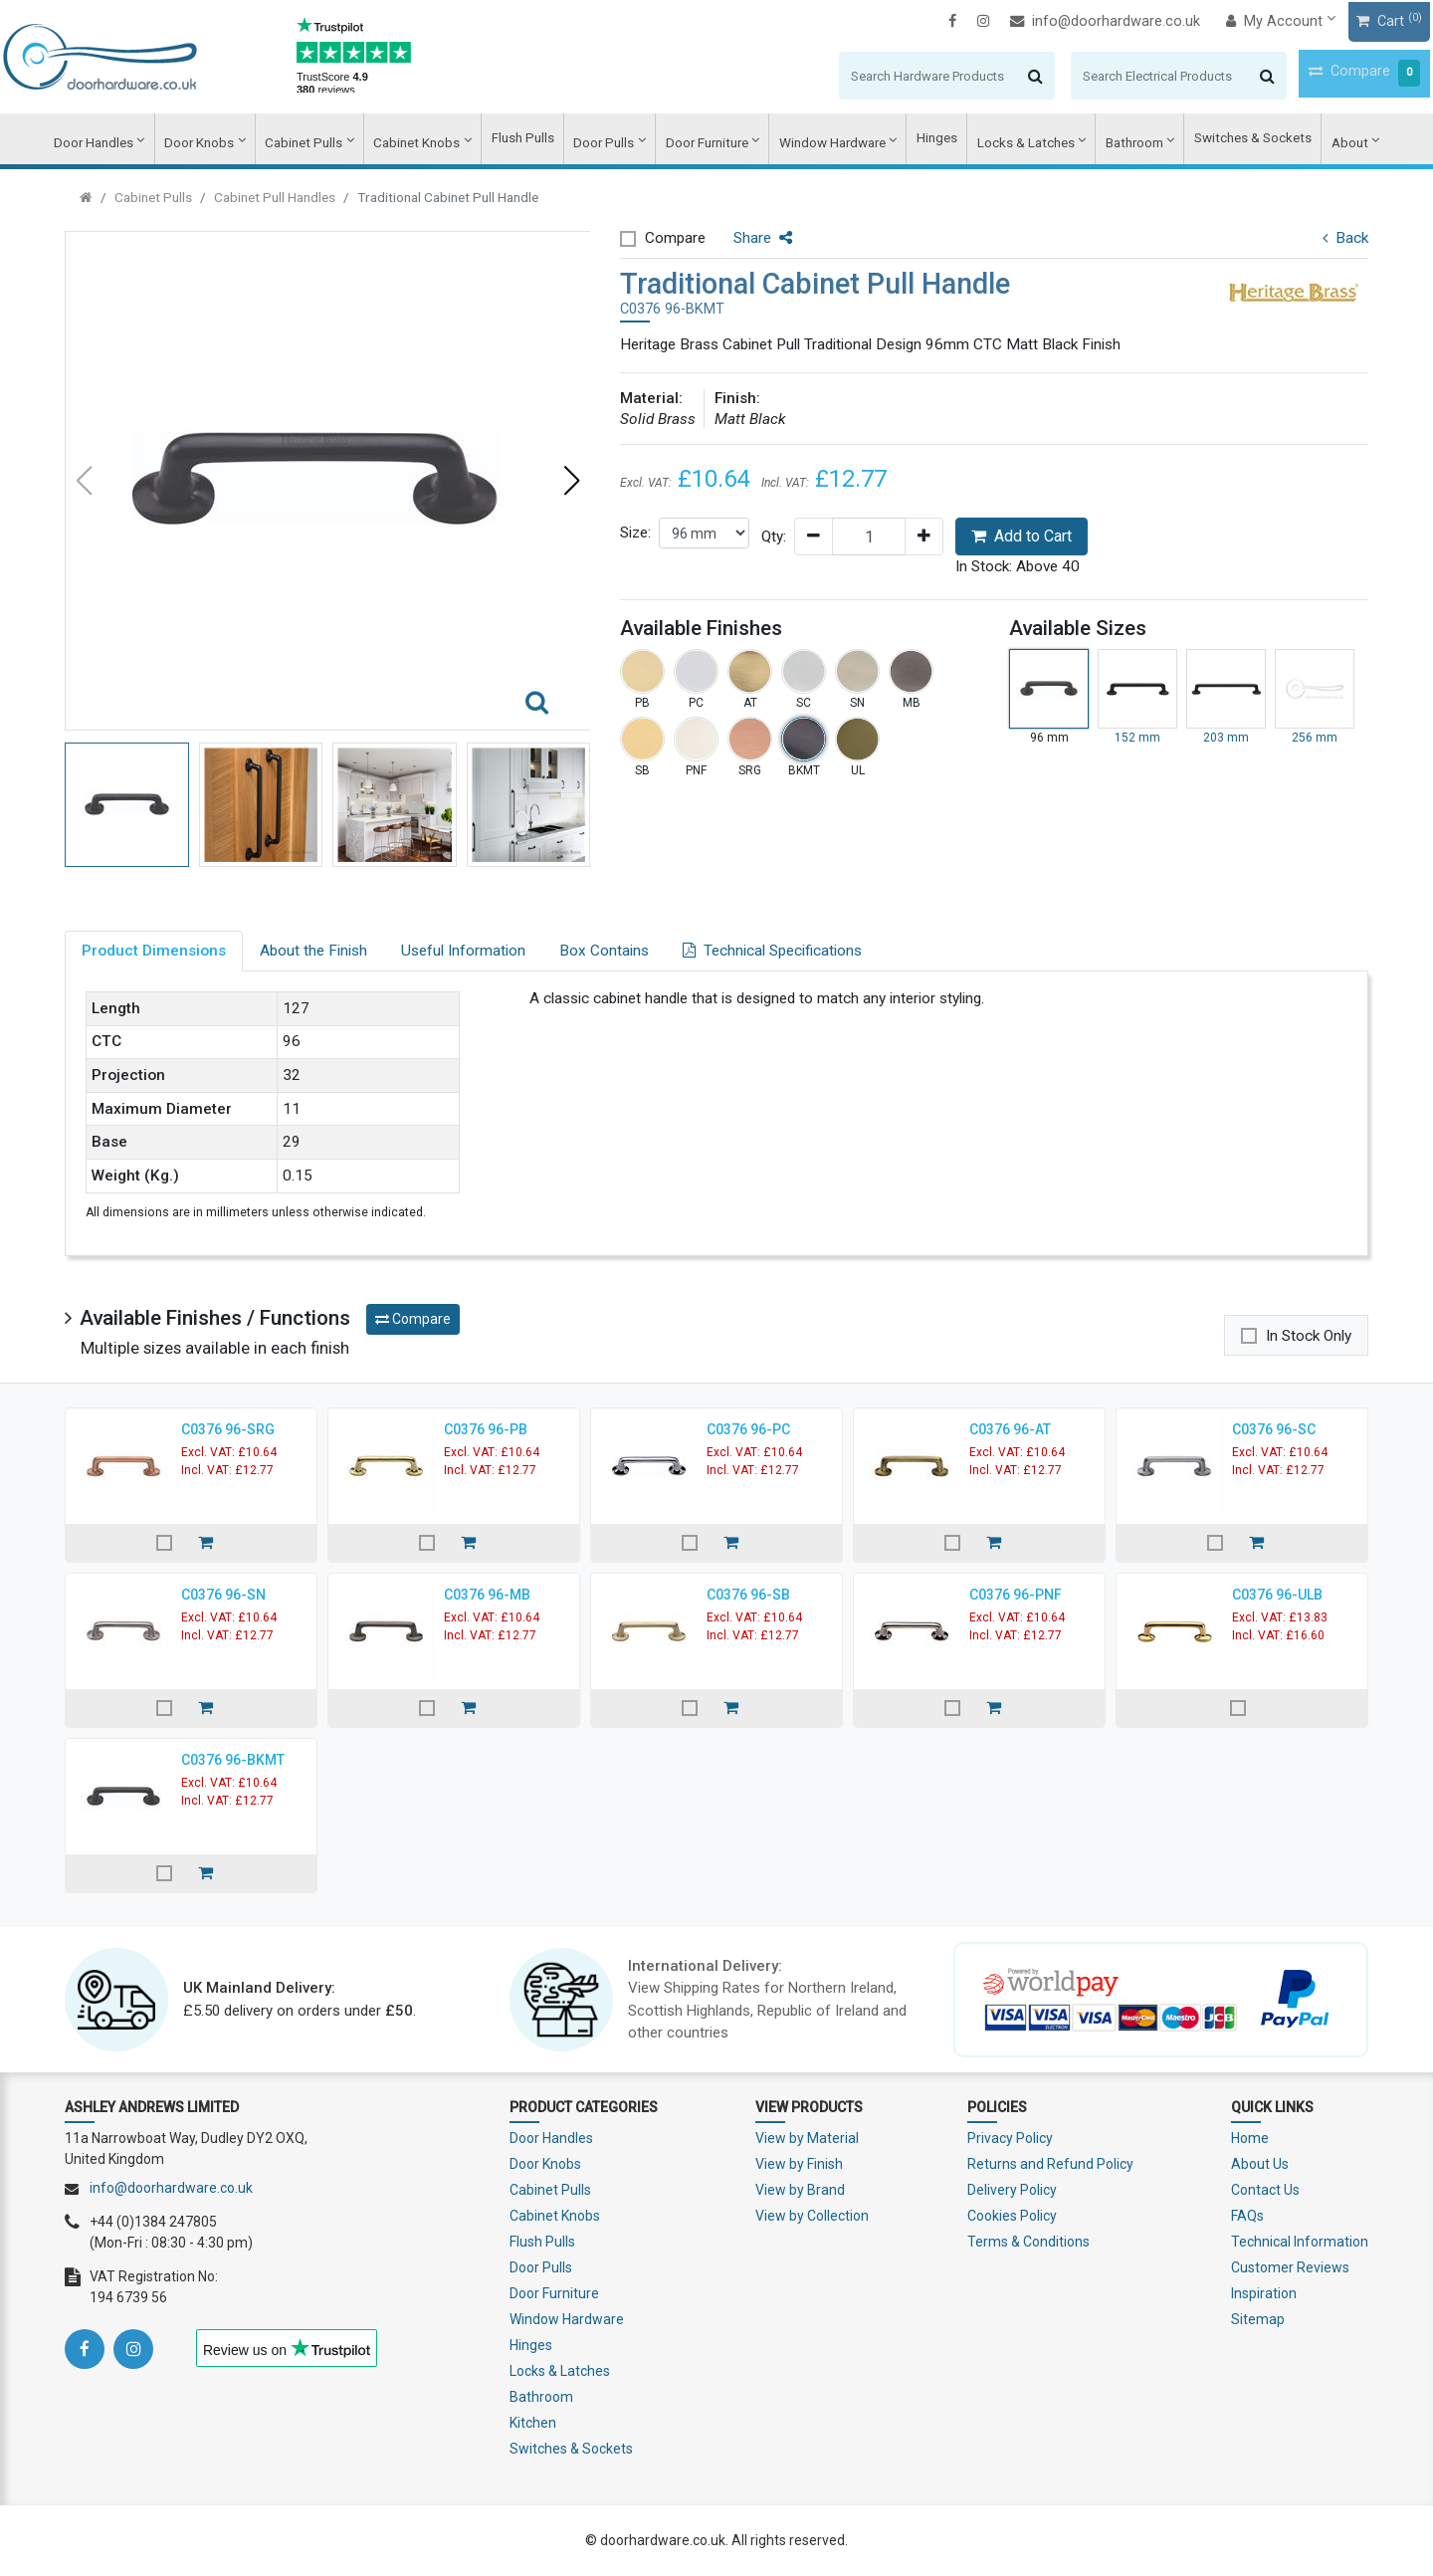  Describe the element at coordinates (807, 2138) in the screenshot. I see `View by Material` at that location.